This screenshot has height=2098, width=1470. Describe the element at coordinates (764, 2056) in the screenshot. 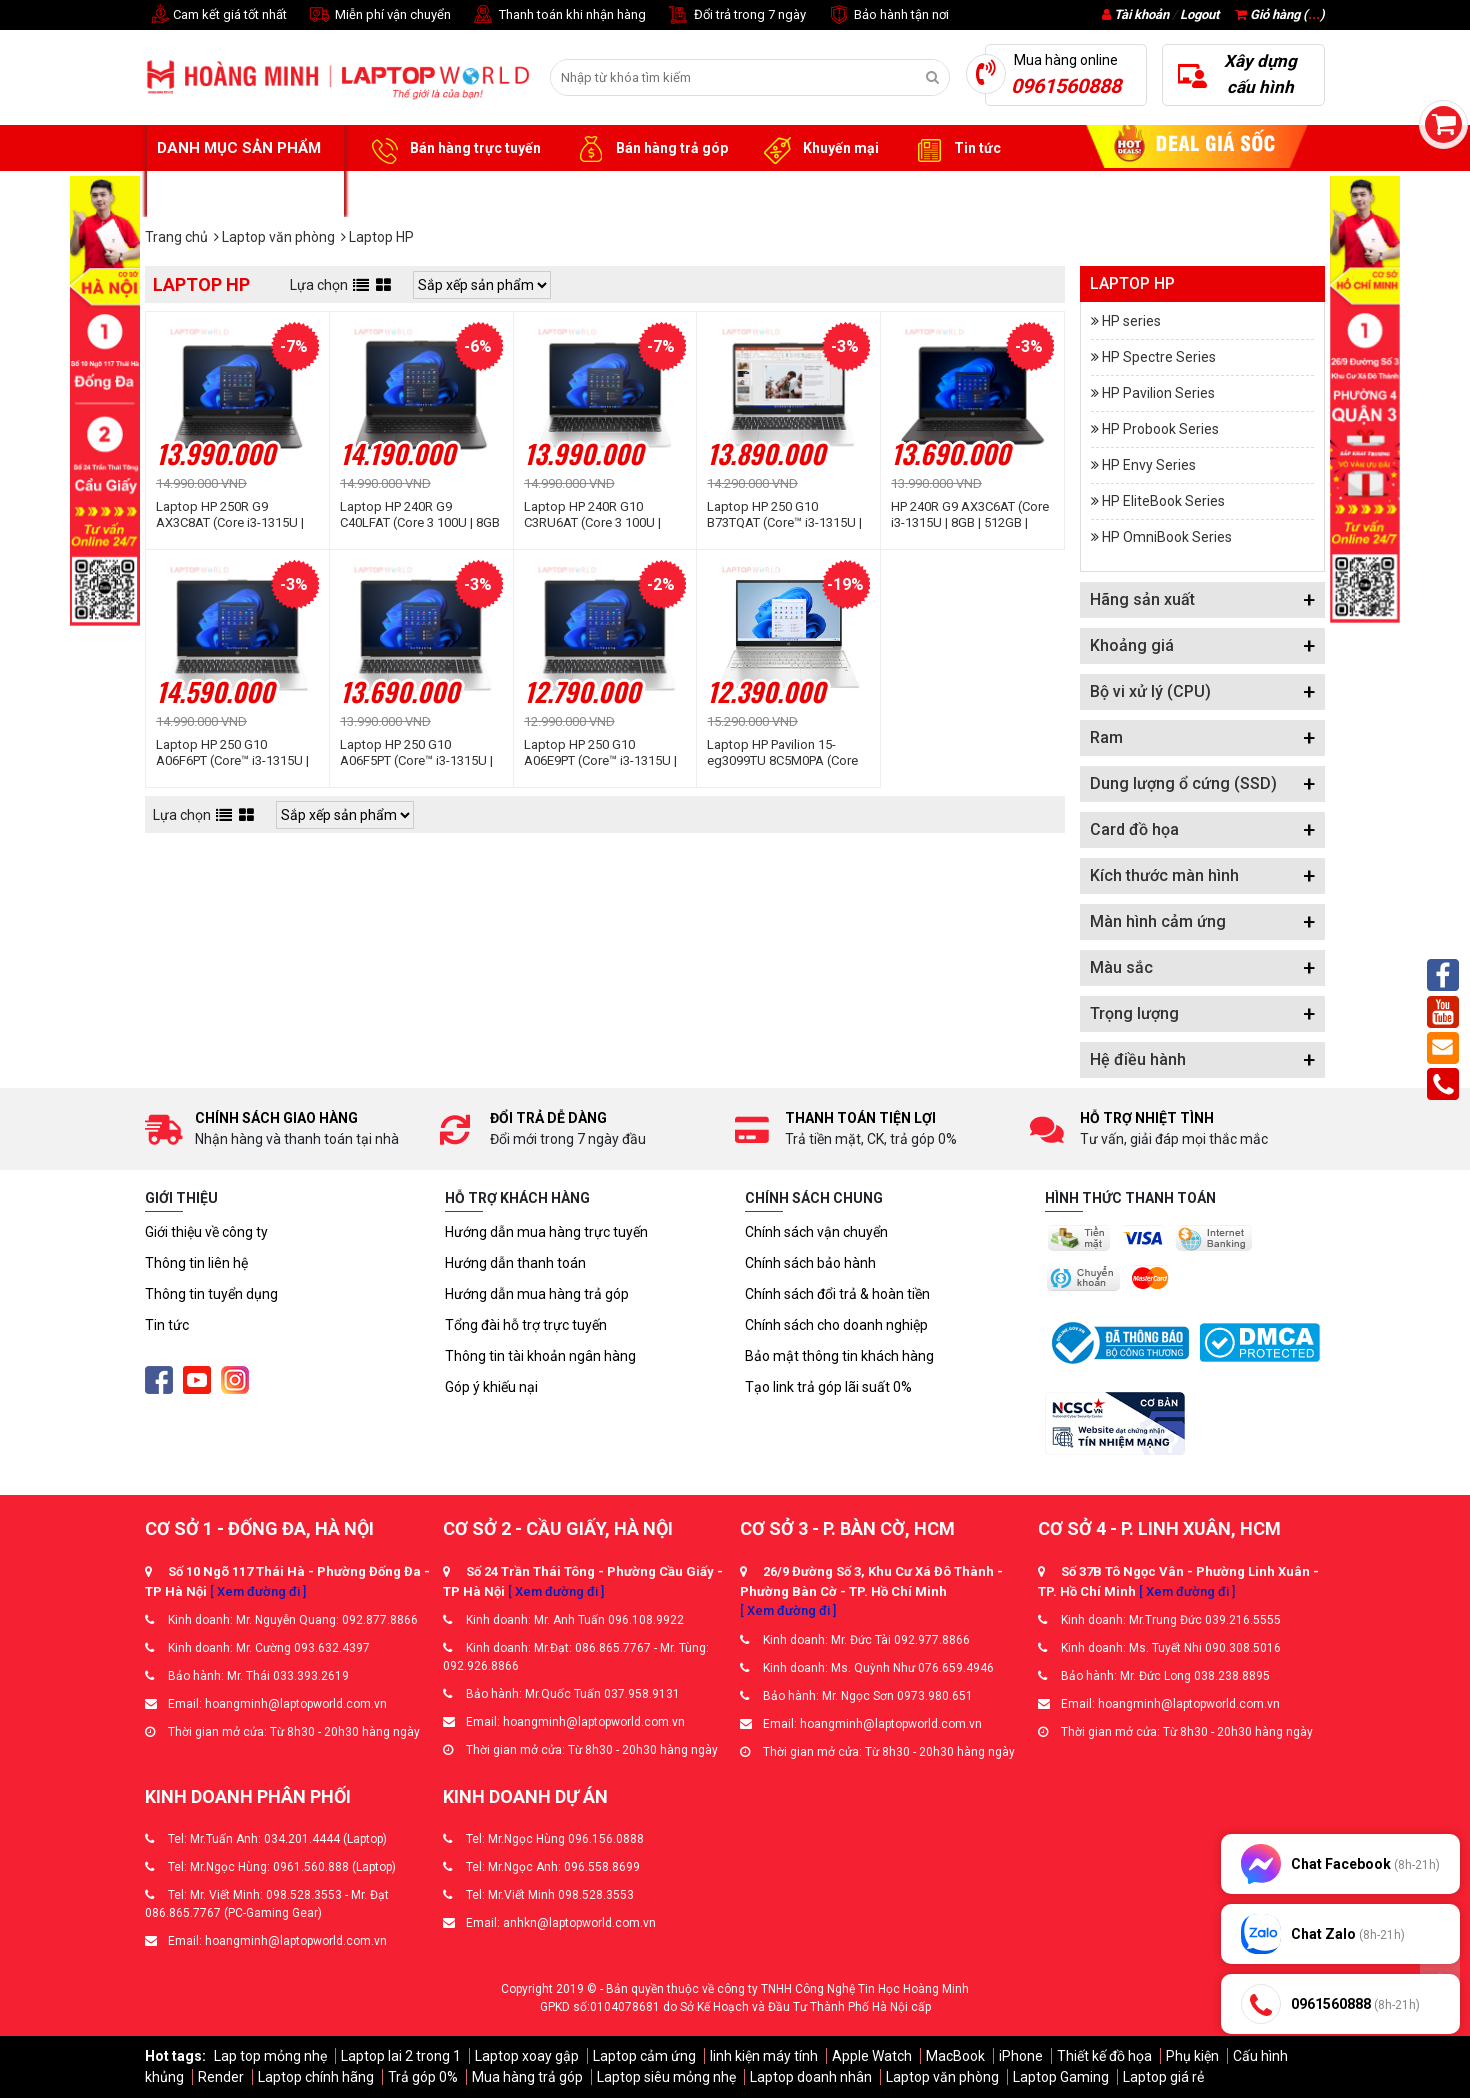

I see `linh kiện máy tính` at that location.